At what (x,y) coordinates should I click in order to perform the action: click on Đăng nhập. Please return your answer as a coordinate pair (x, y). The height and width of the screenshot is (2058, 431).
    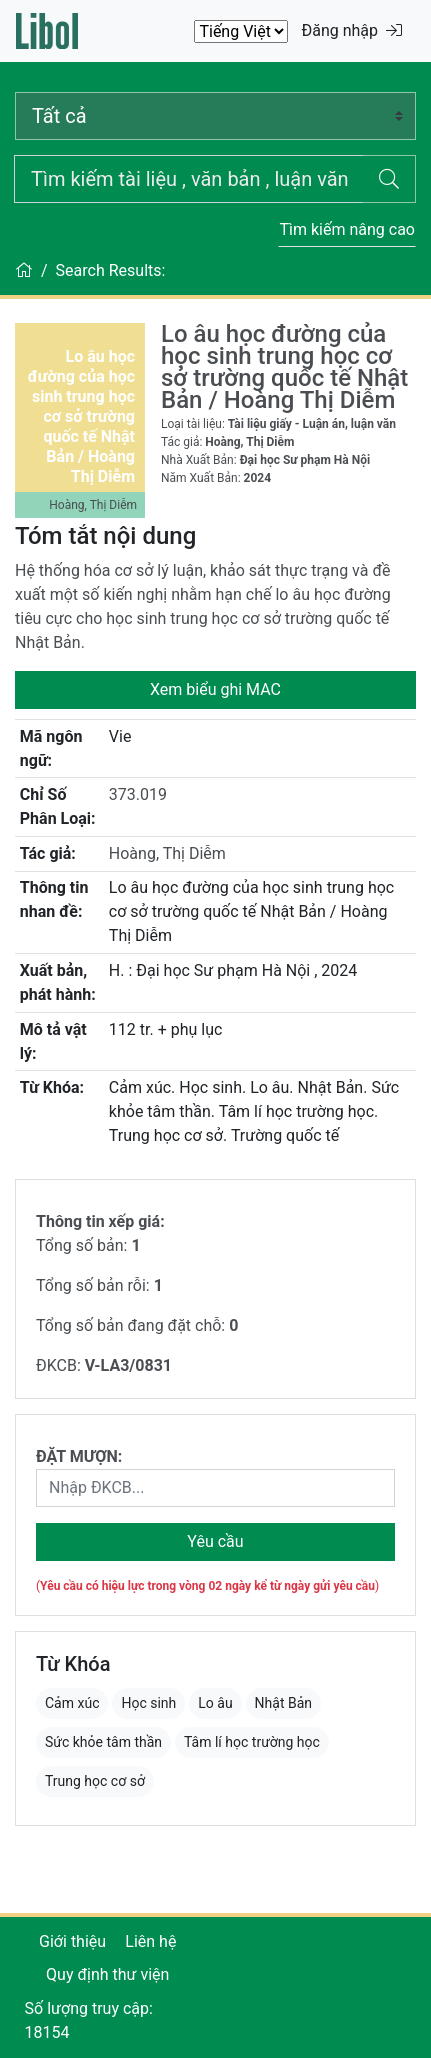
    Looking at the image, I should click on (351, 30).